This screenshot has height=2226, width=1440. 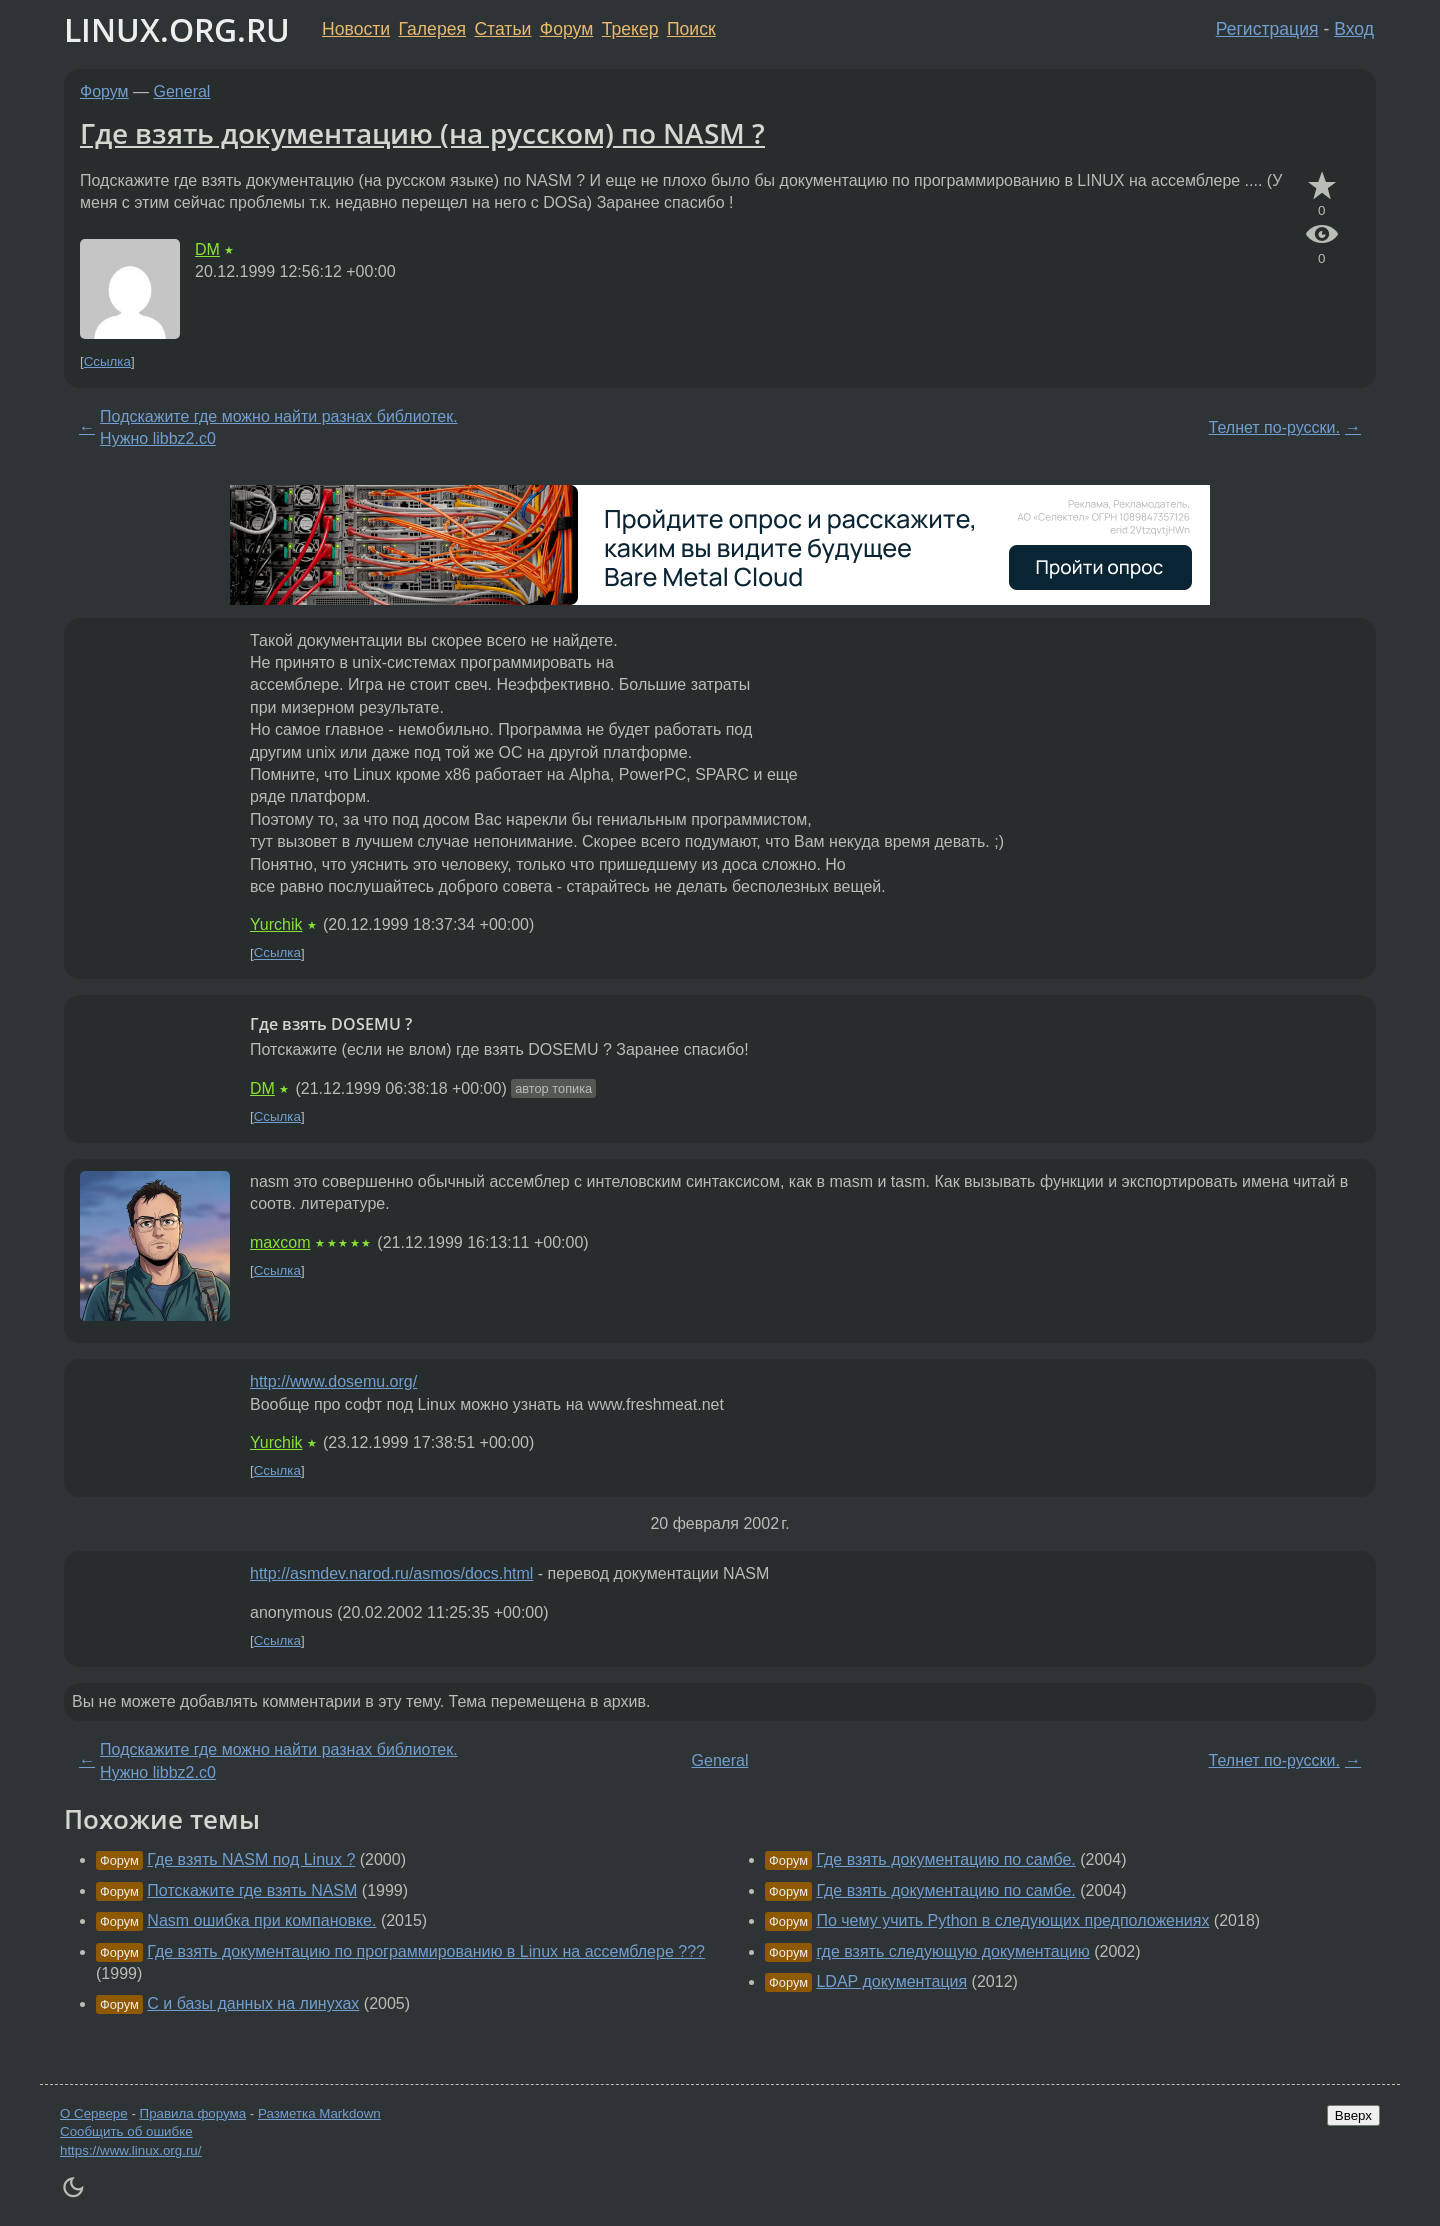 What do you see at coordinates (356, 29) in the screenshot?
I see `Новости` at bounding box center [356, 29].